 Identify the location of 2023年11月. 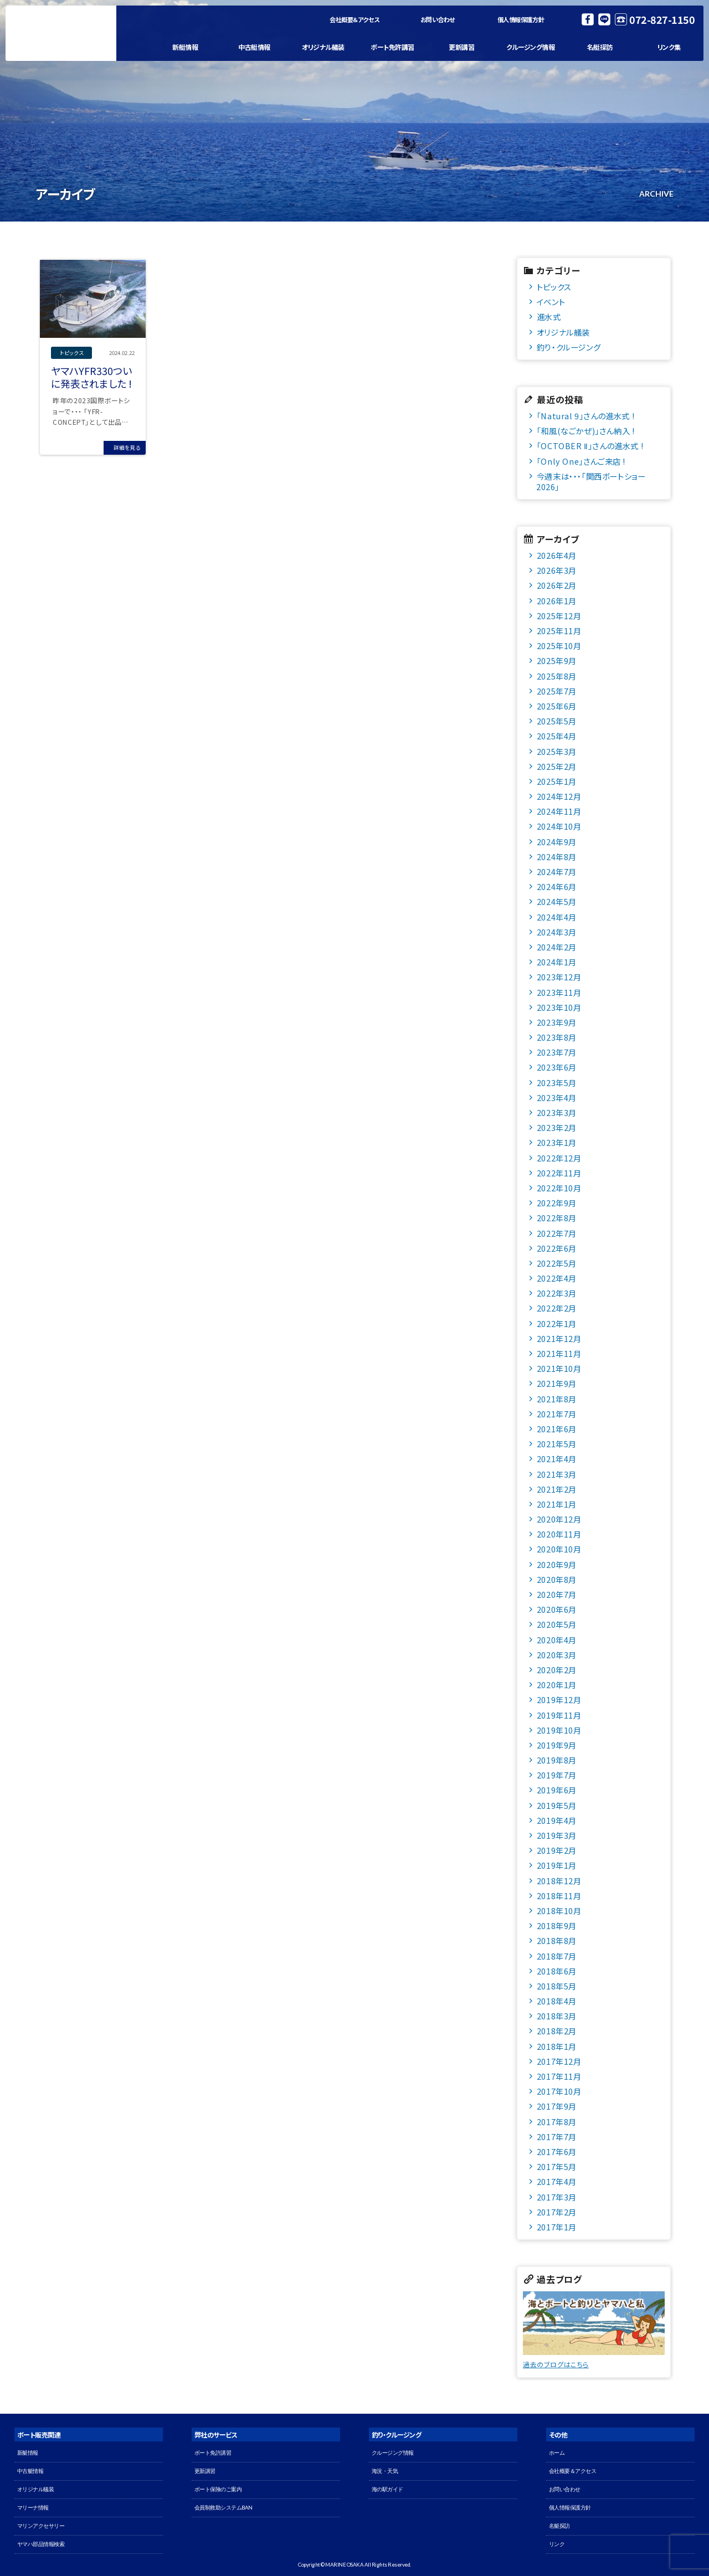
(559, 992).